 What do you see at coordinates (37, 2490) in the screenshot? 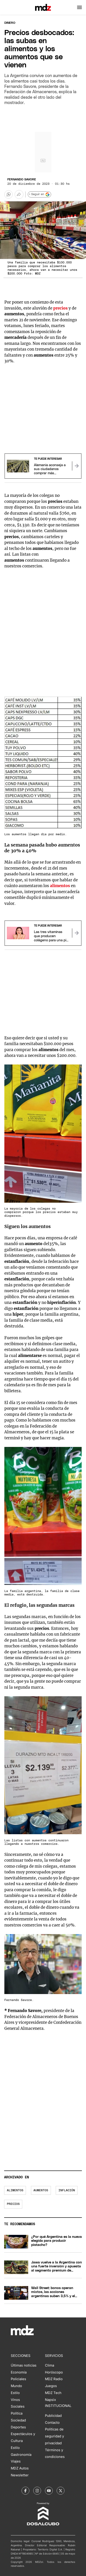
I see `[MDZol | Instagram]` at bounding box center [37, 2490].